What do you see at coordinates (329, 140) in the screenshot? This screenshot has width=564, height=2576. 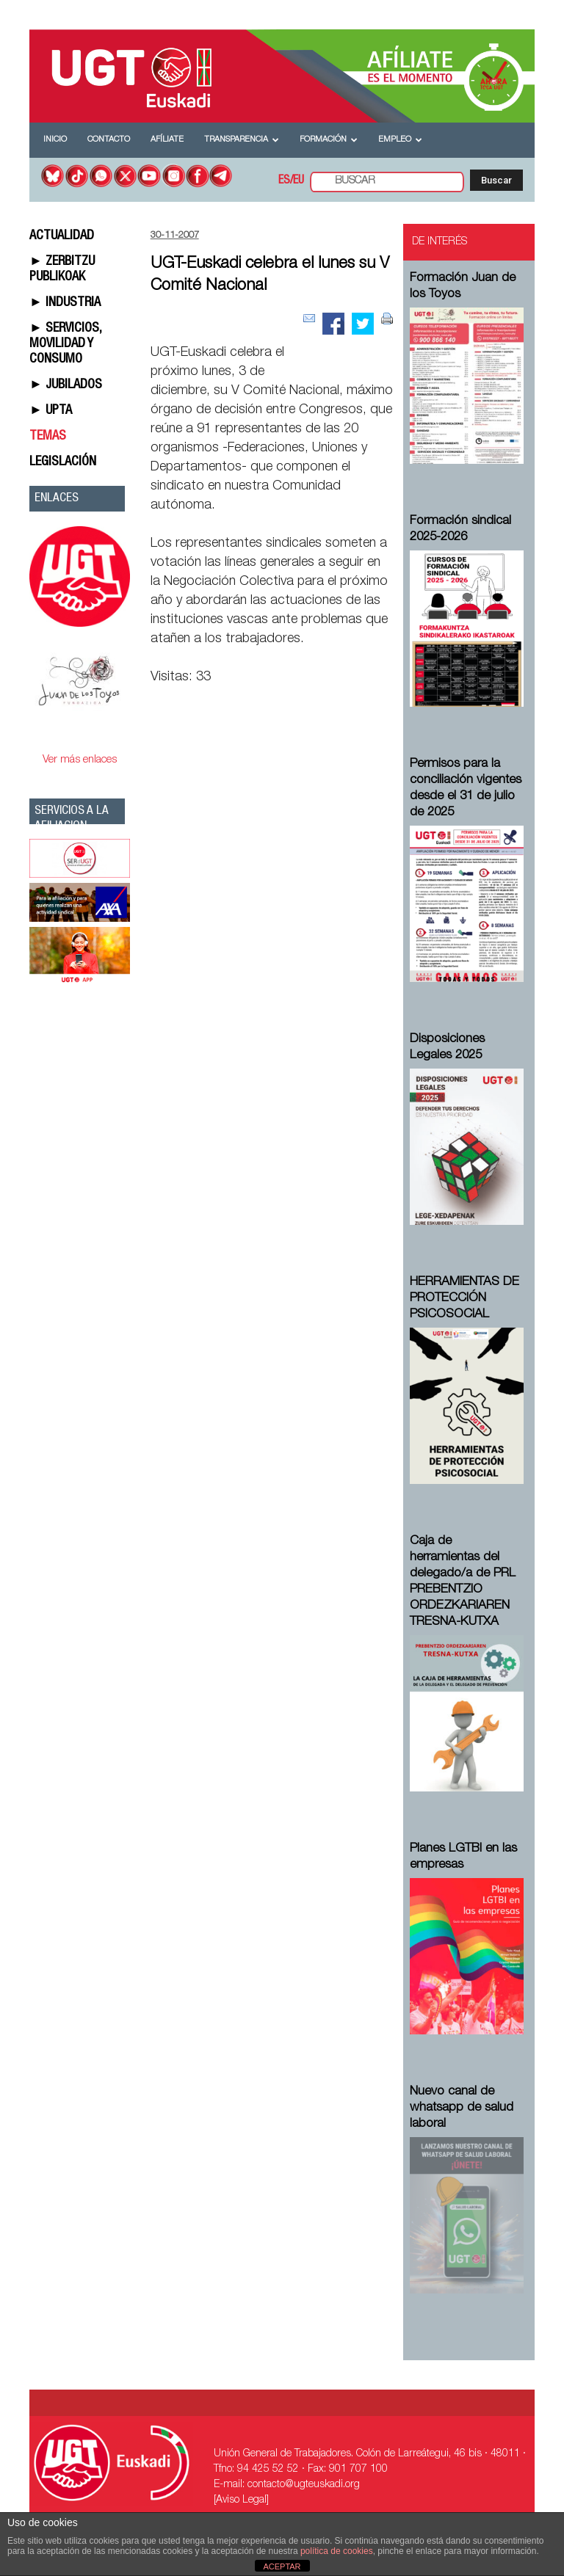 I see `Formación` at bounding box center [329, 140].